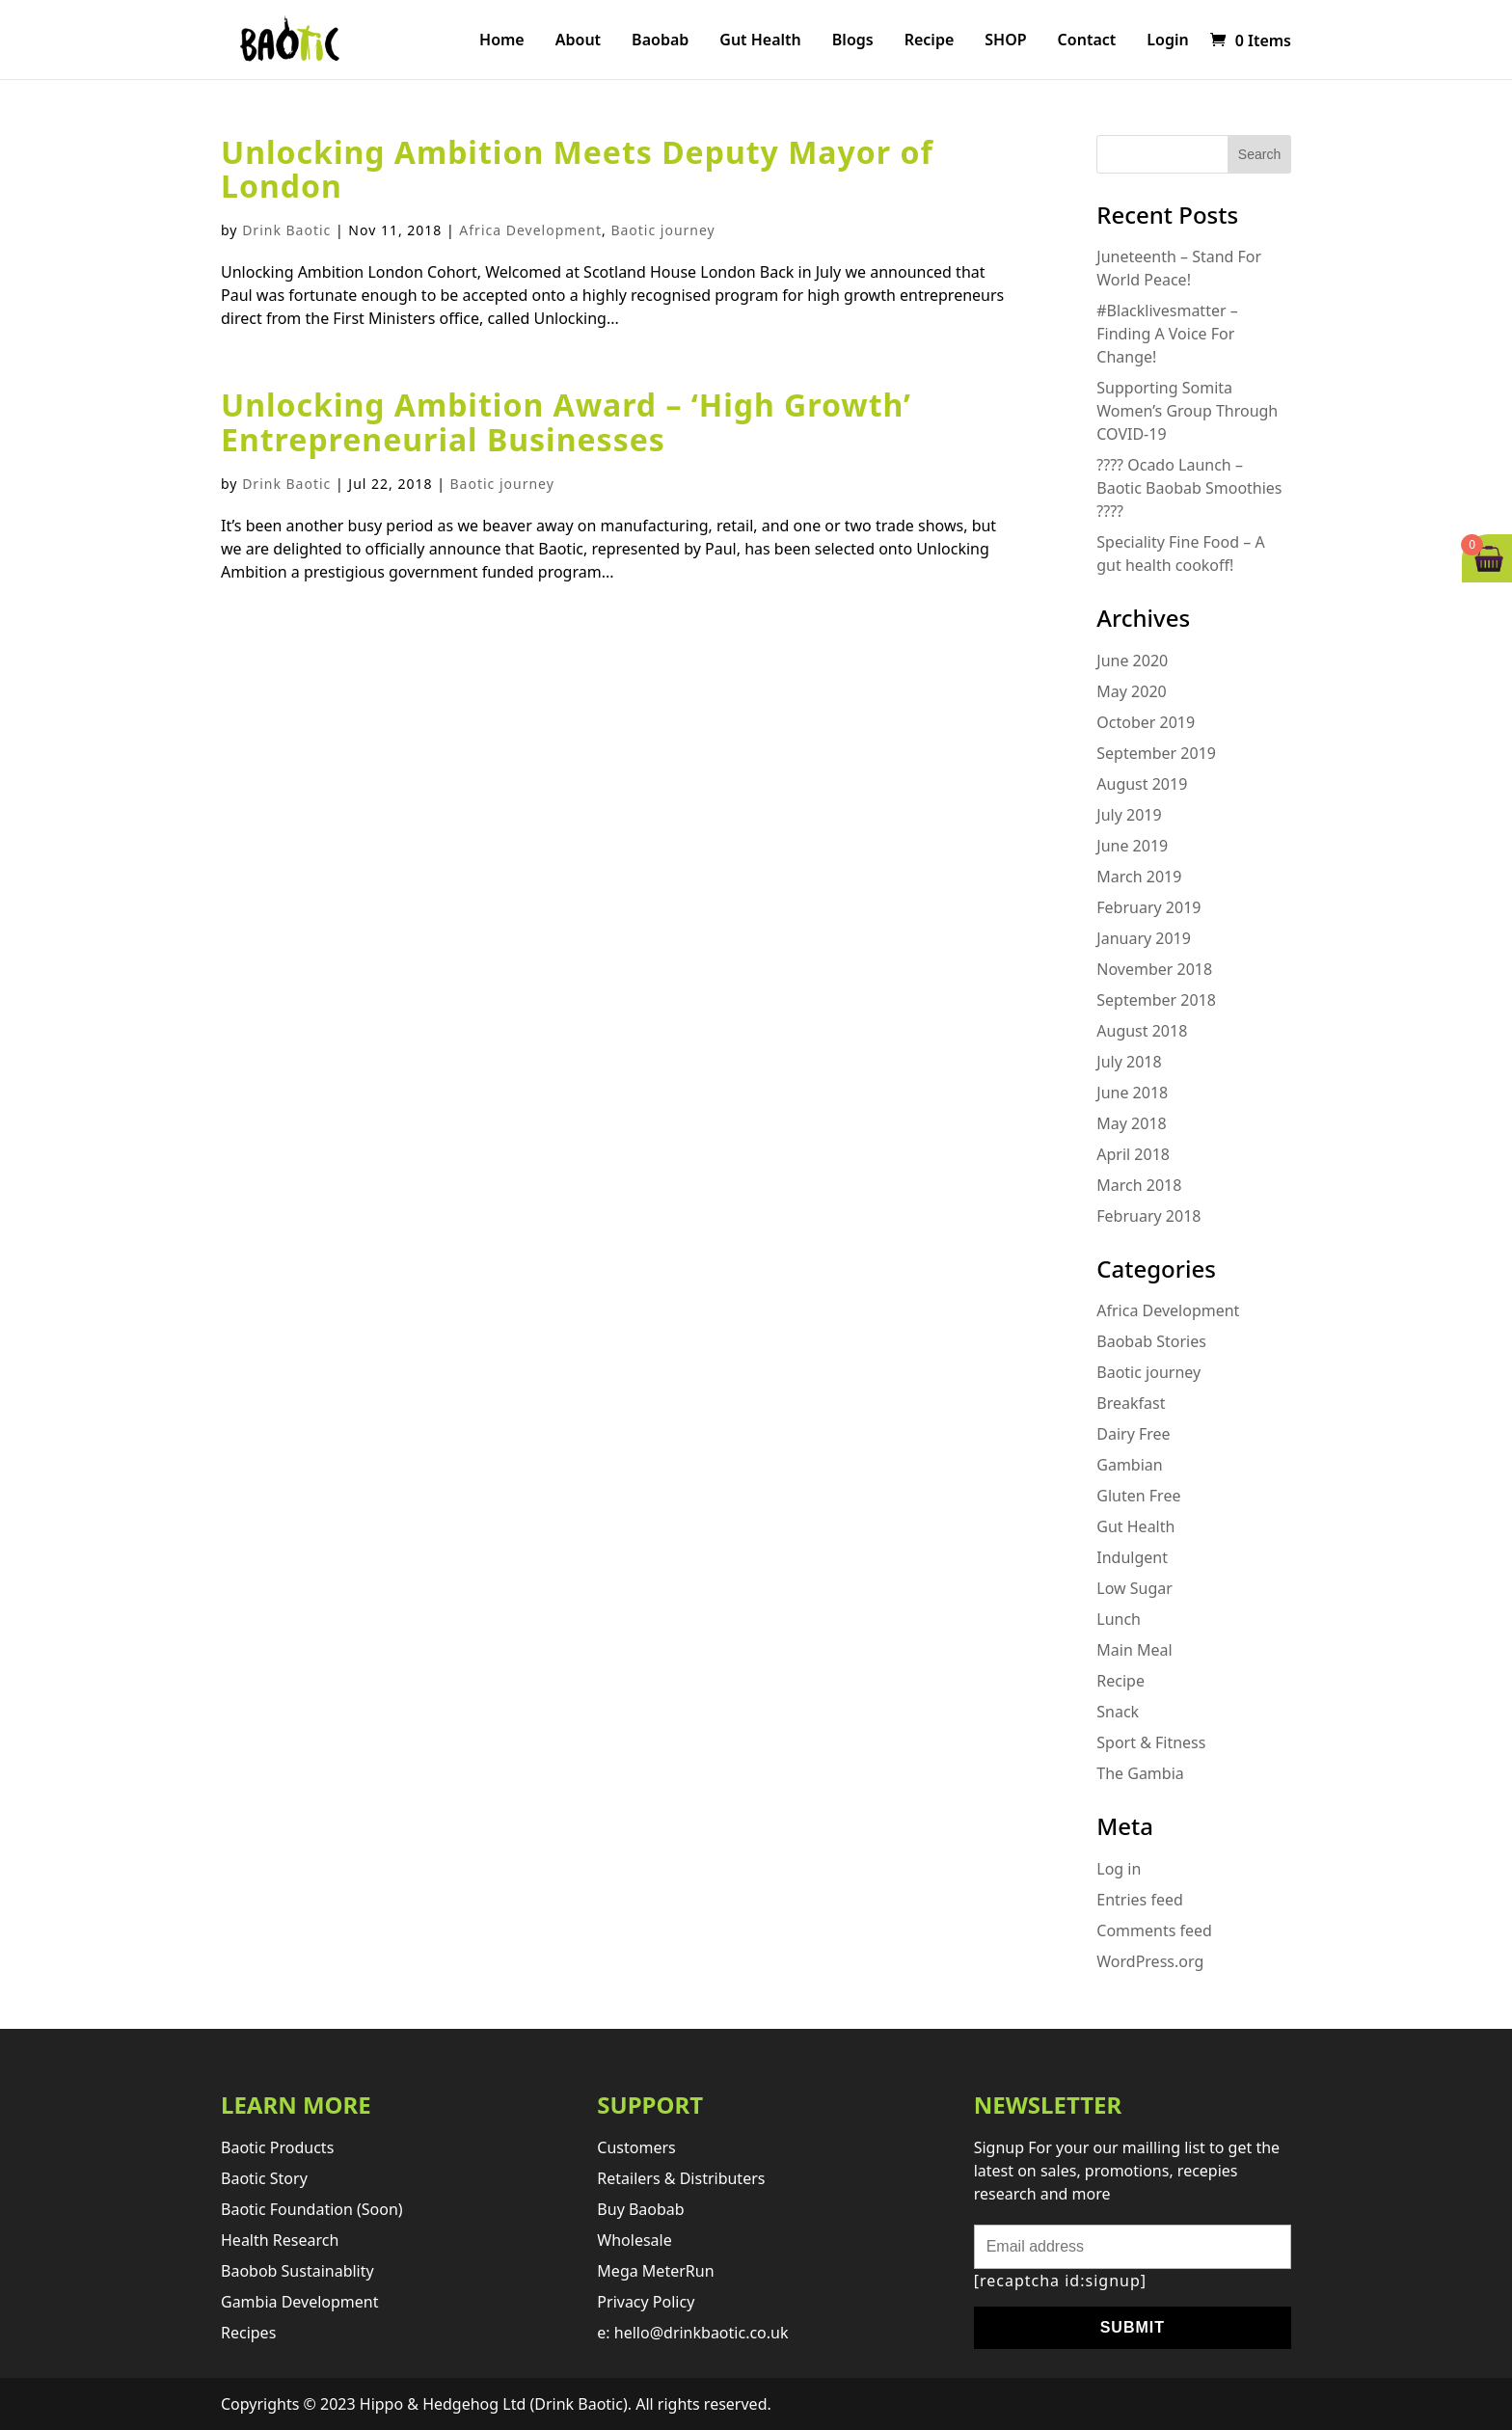 The image size is (1512, 2430). What do you see at coordinates (279, 2240) in the screenshot?
I see `Health research` at bounding box center [279, 2240].